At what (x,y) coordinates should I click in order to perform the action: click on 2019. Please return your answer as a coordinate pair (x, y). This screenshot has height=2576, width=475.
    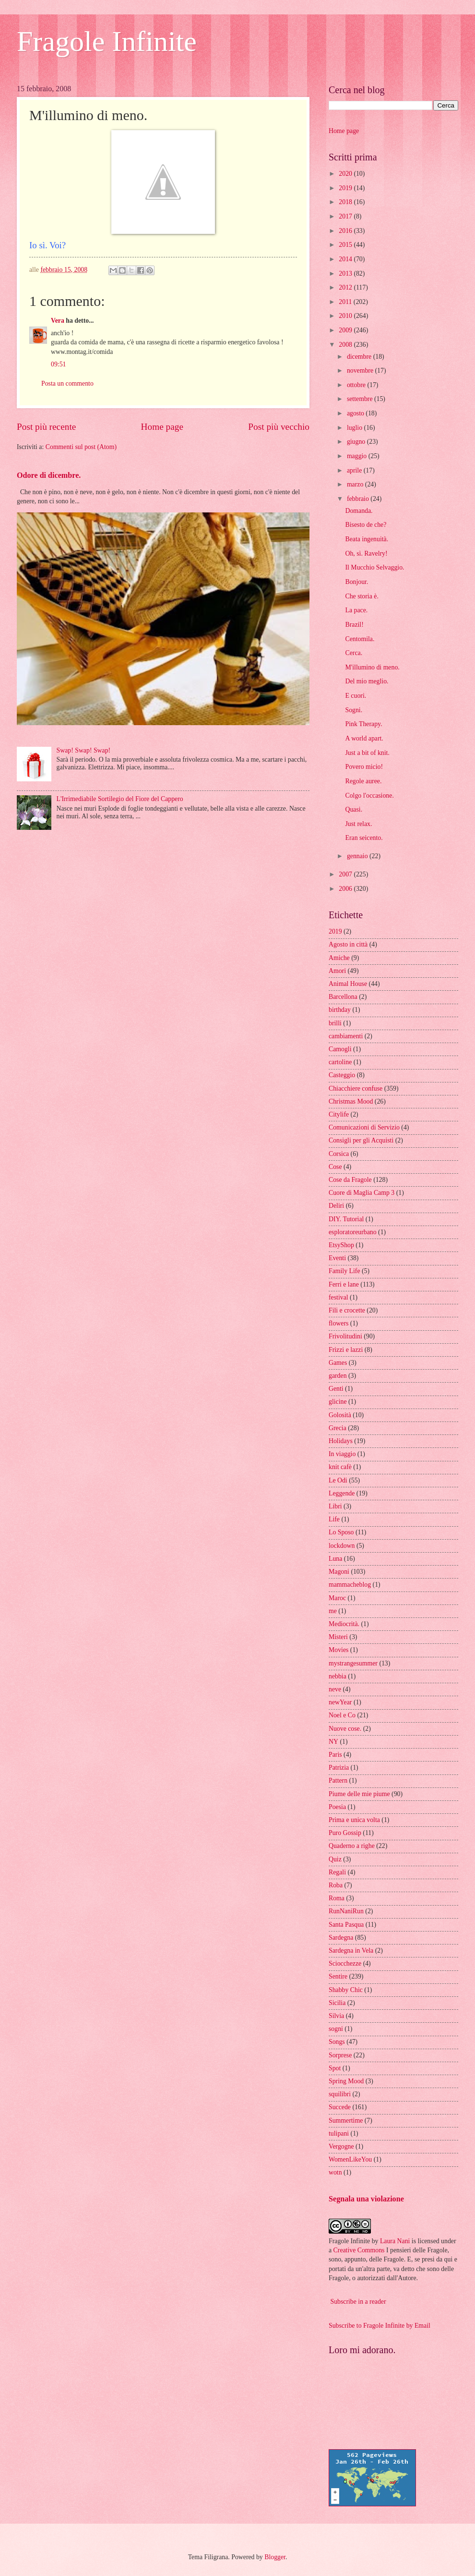
    Looking at the image, I should click on (346, 188).